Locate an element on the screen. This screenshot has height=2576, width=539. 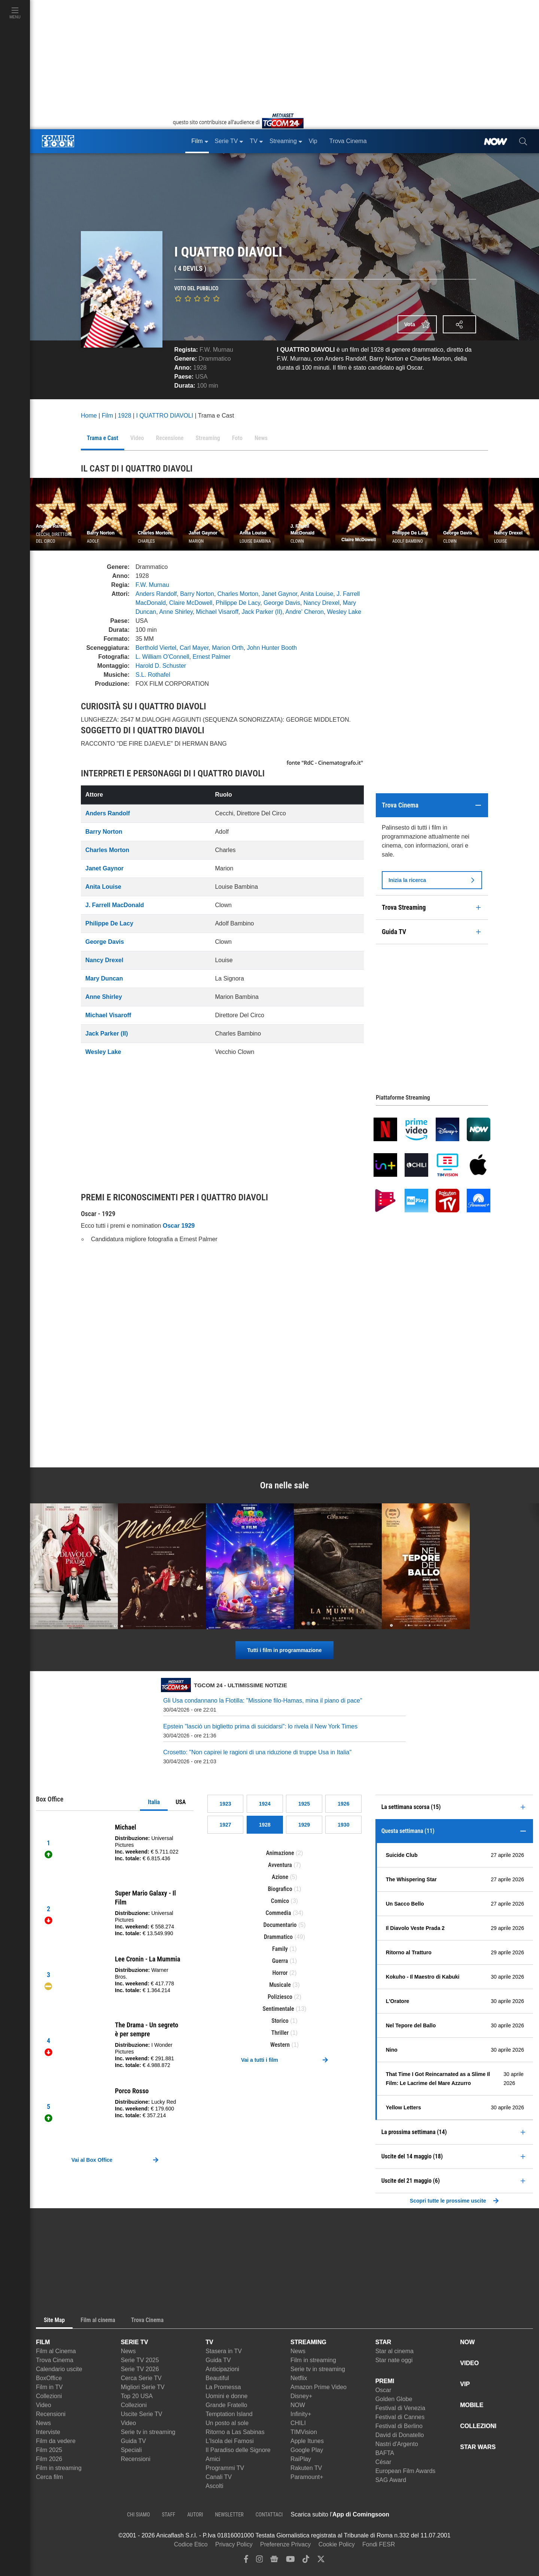
Film in streaming is located at coordinates (59, 2468).